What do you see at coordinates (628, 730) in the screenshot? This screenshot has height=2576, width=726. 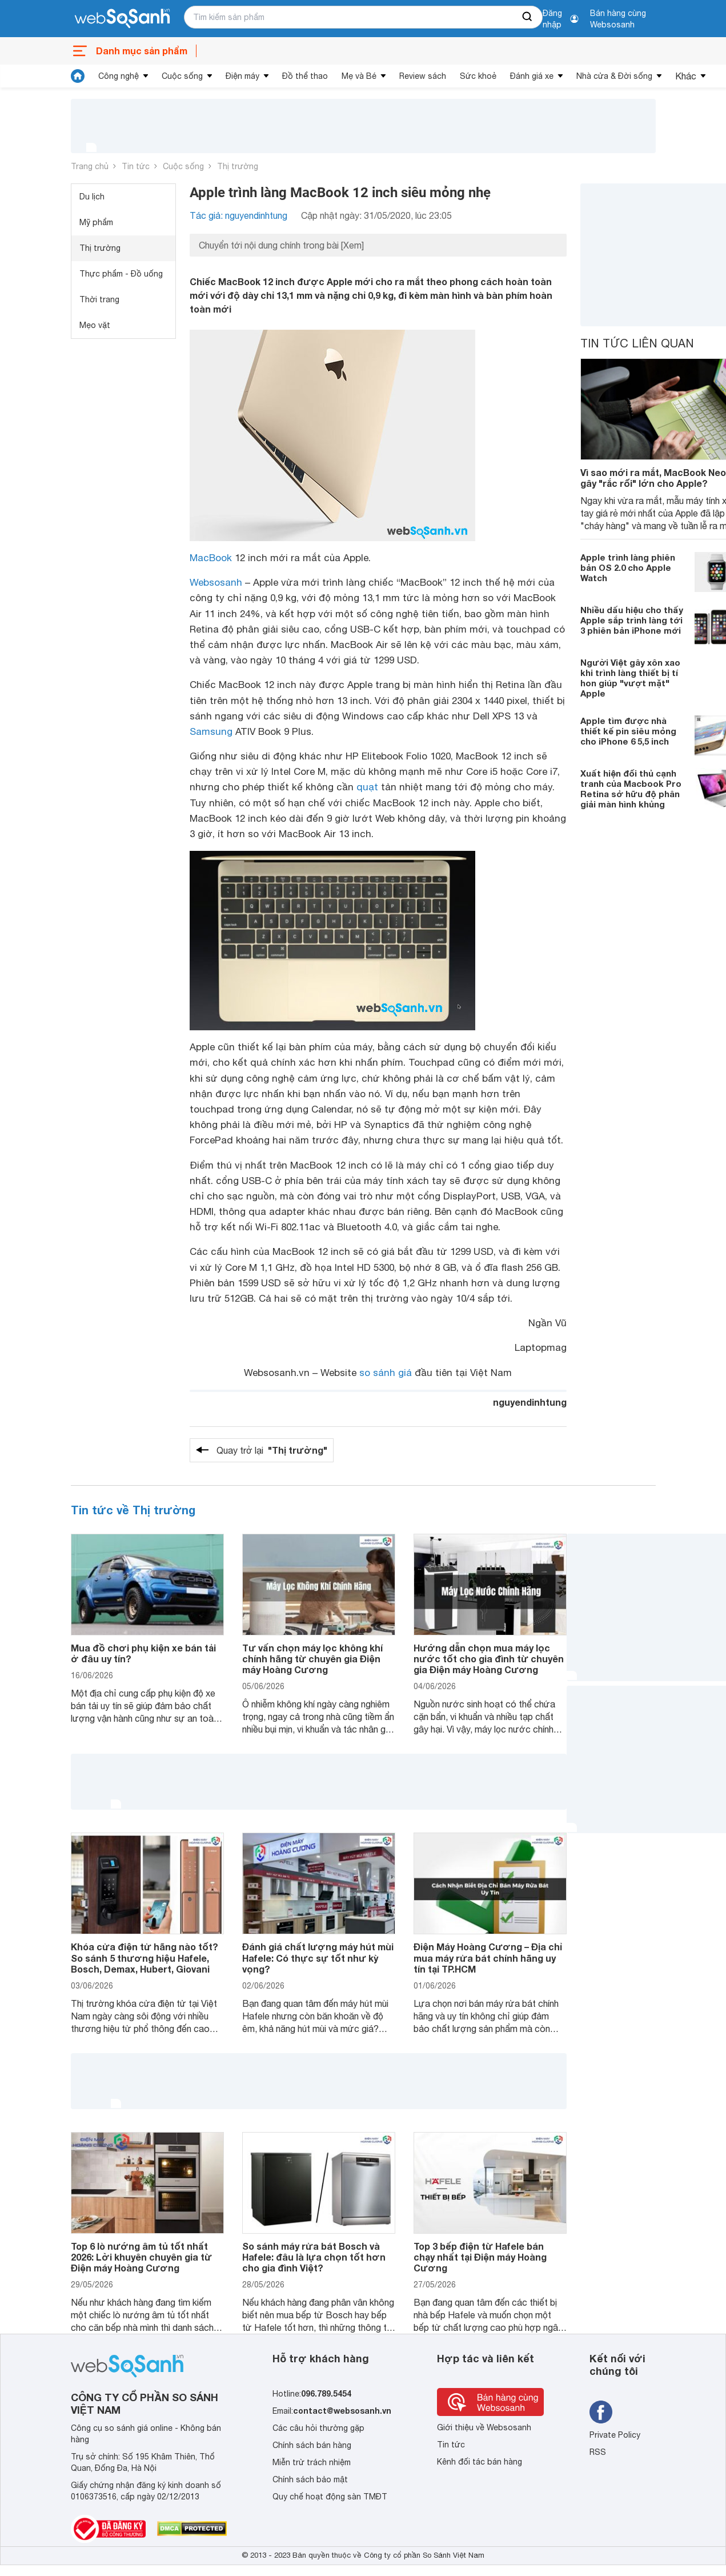 I see `Apple tìm được nhà thiết kế pin siêu mỏng cho iPhone 6 5,5 inch` at bounding box center [628, 730].